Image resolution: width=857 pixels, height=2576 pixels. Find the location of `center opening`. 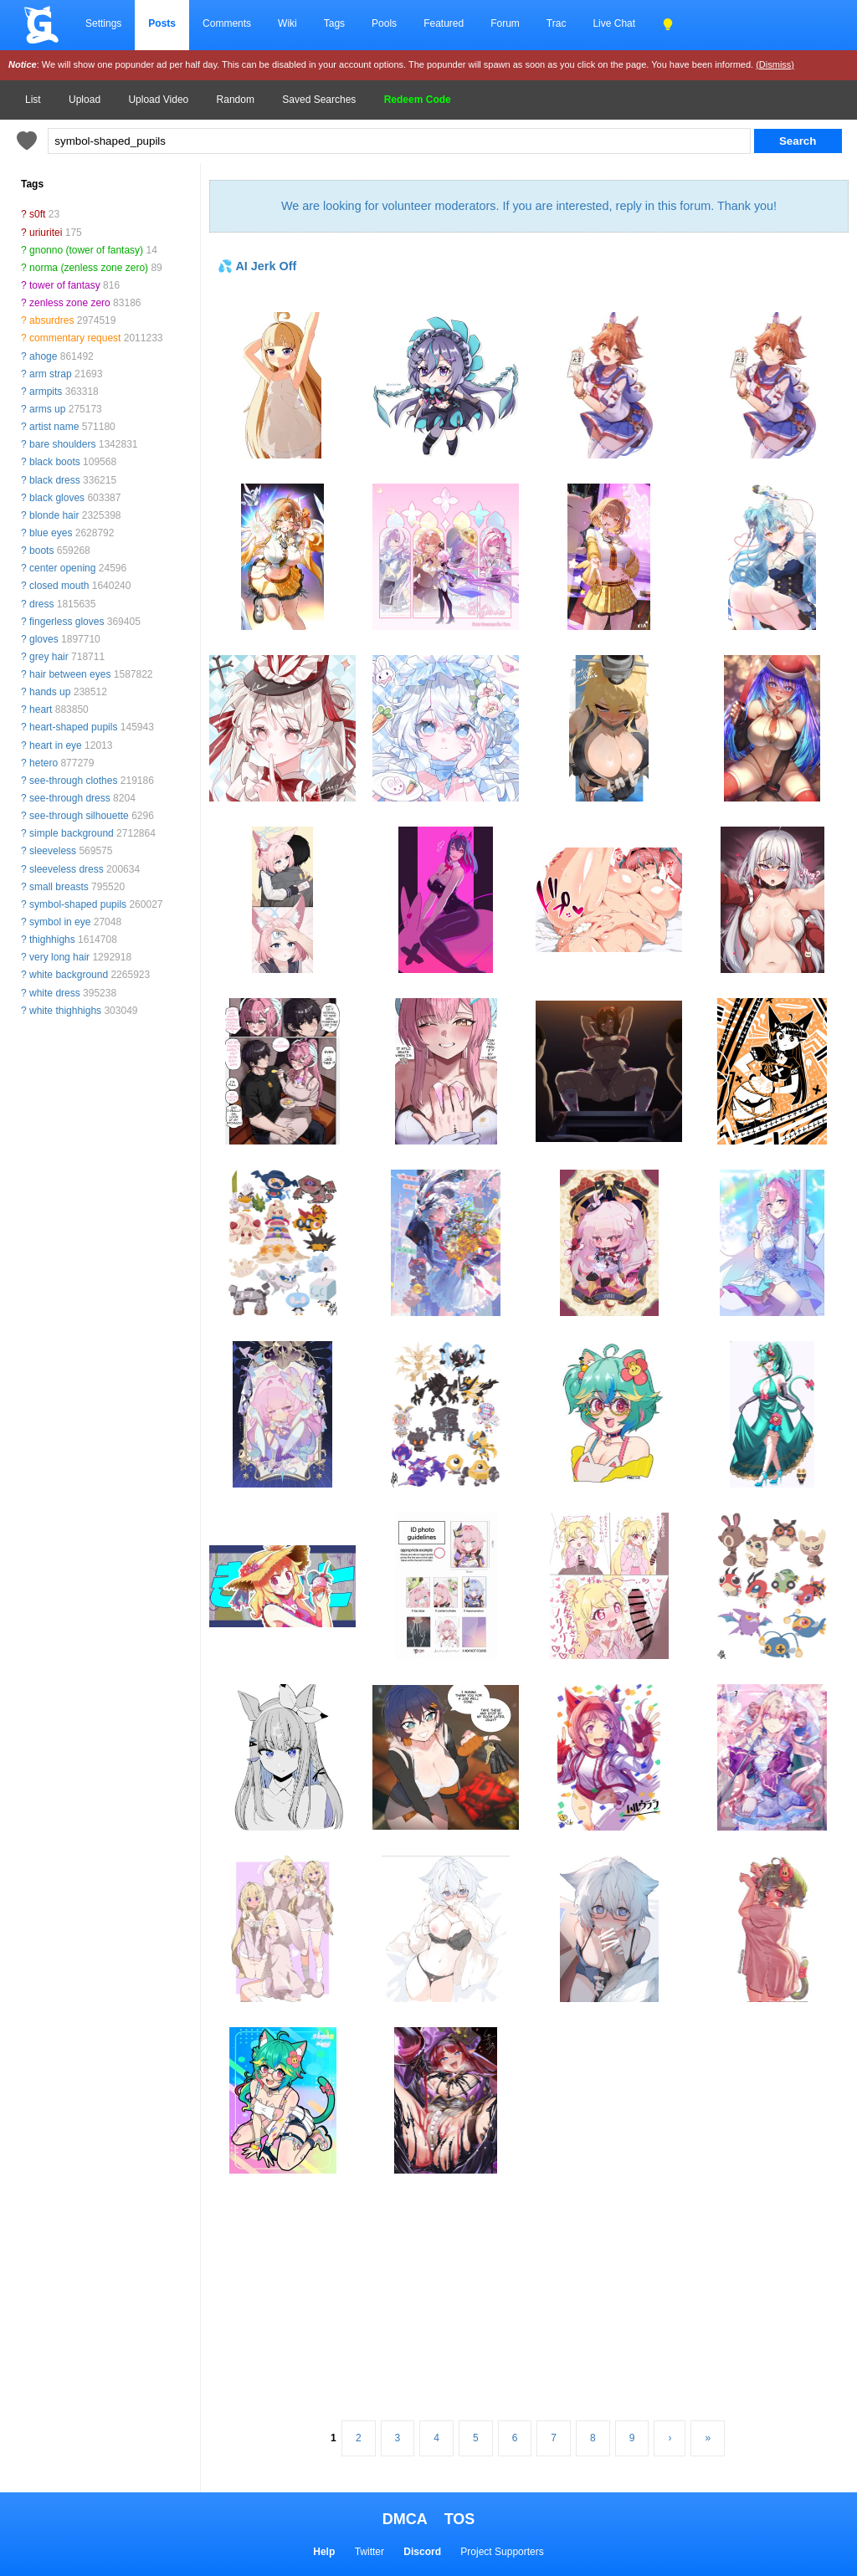

center opening is located at coordinates (62, 568).